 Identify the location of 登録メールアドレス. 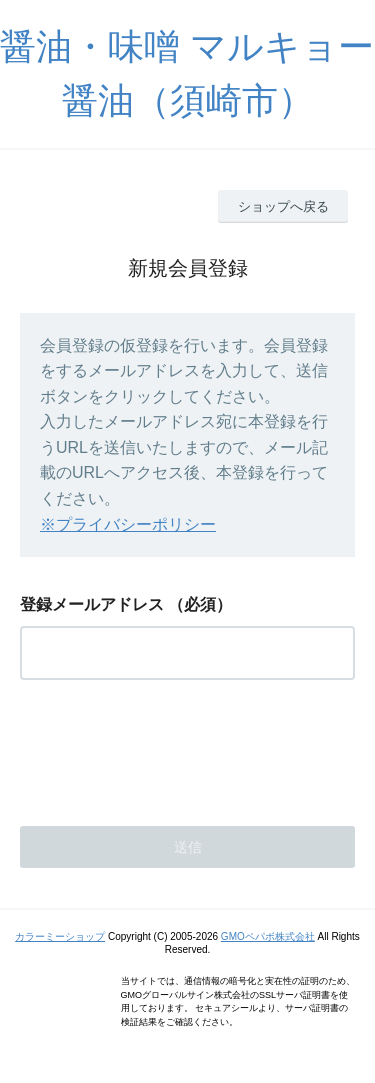
(92, 604).